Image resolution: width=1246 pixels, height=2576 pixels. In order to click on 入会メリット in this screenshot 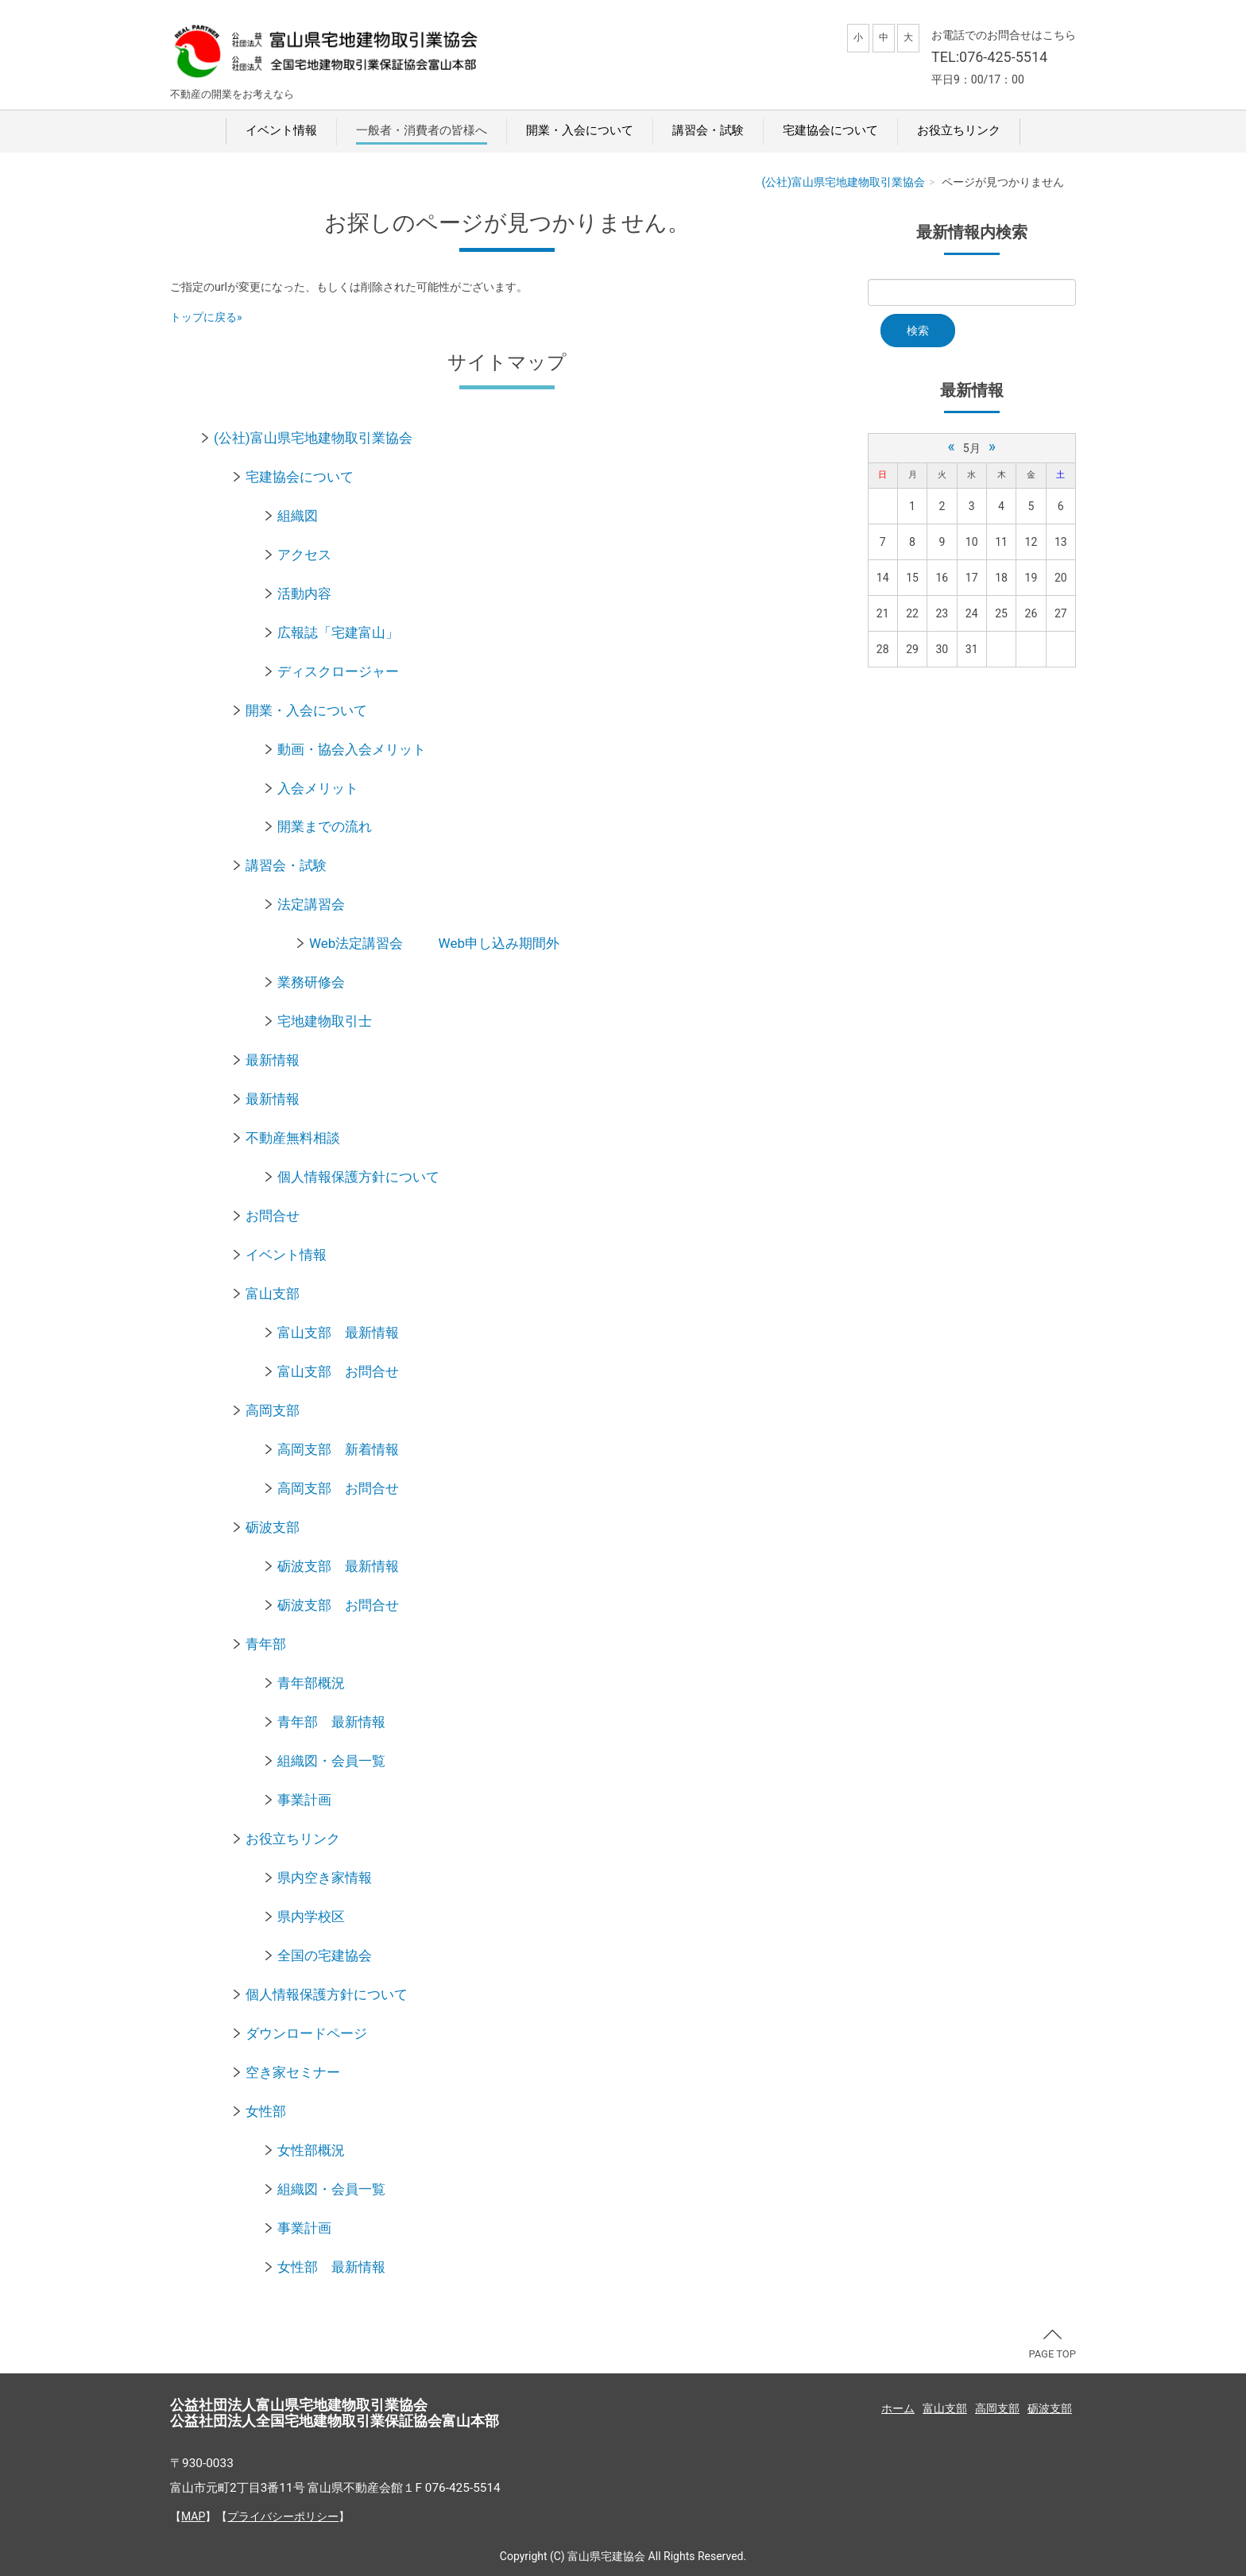, I will do `click(317, 788)`.